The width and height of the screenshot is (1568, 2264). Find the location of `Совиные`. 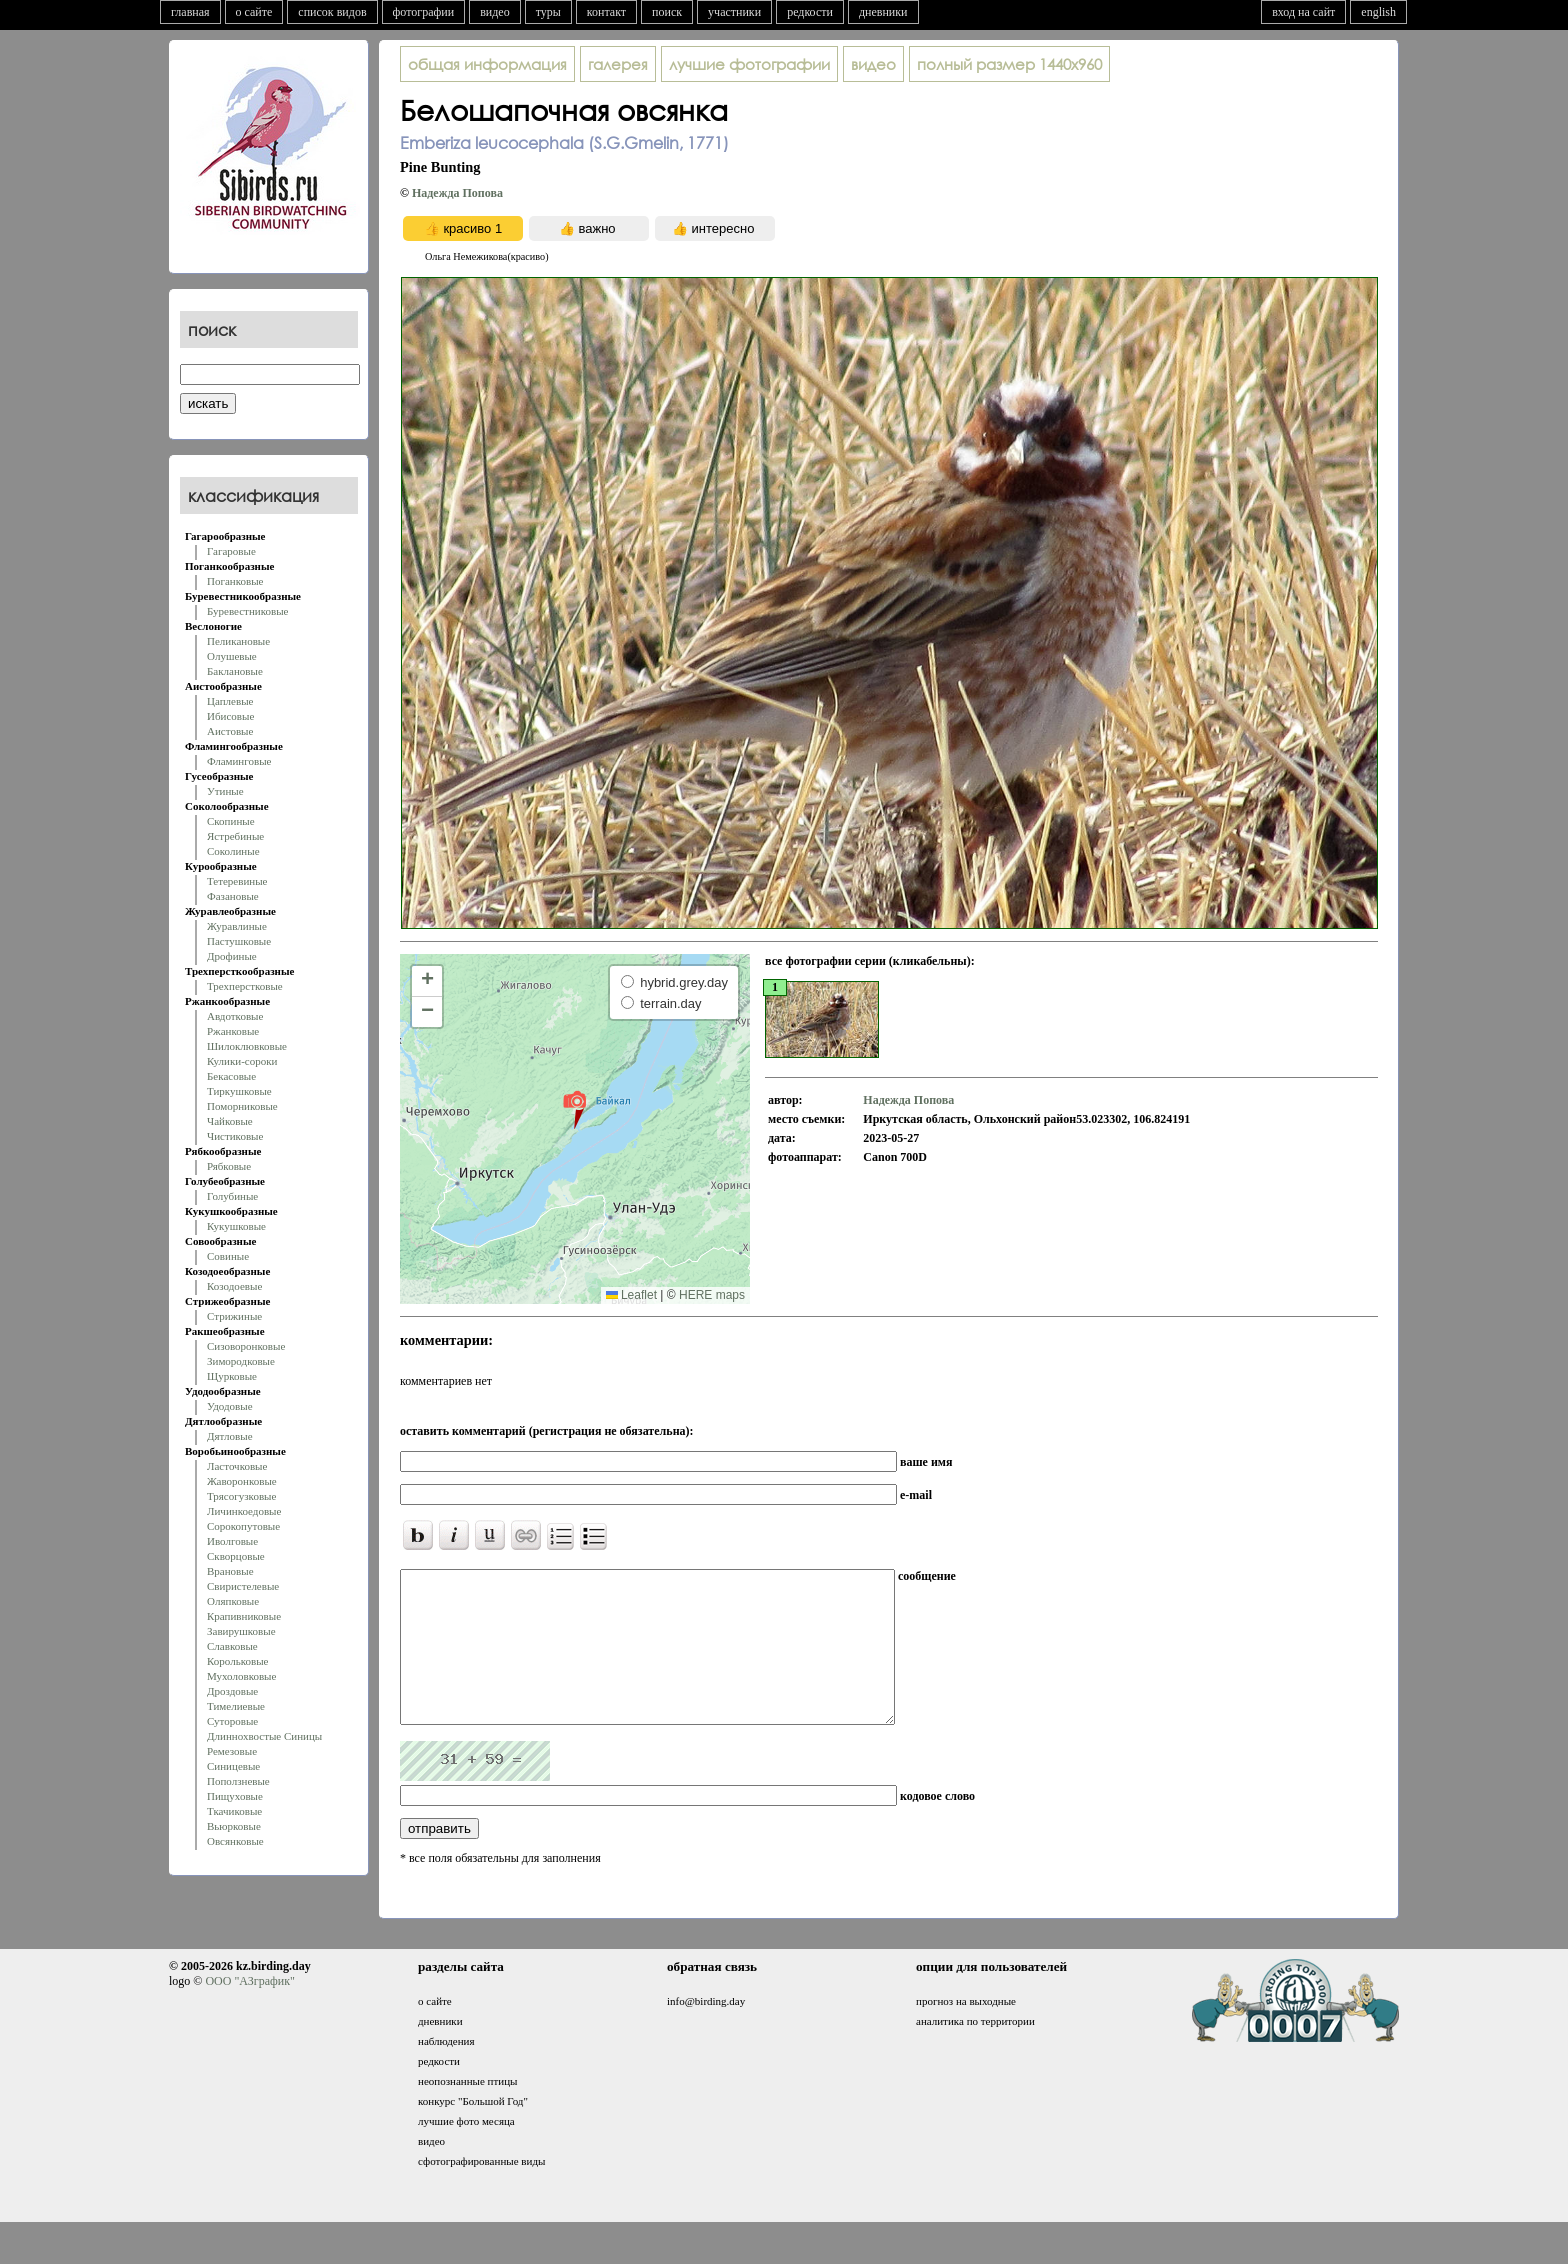

Совиные is located at coordinates (228, 1256).